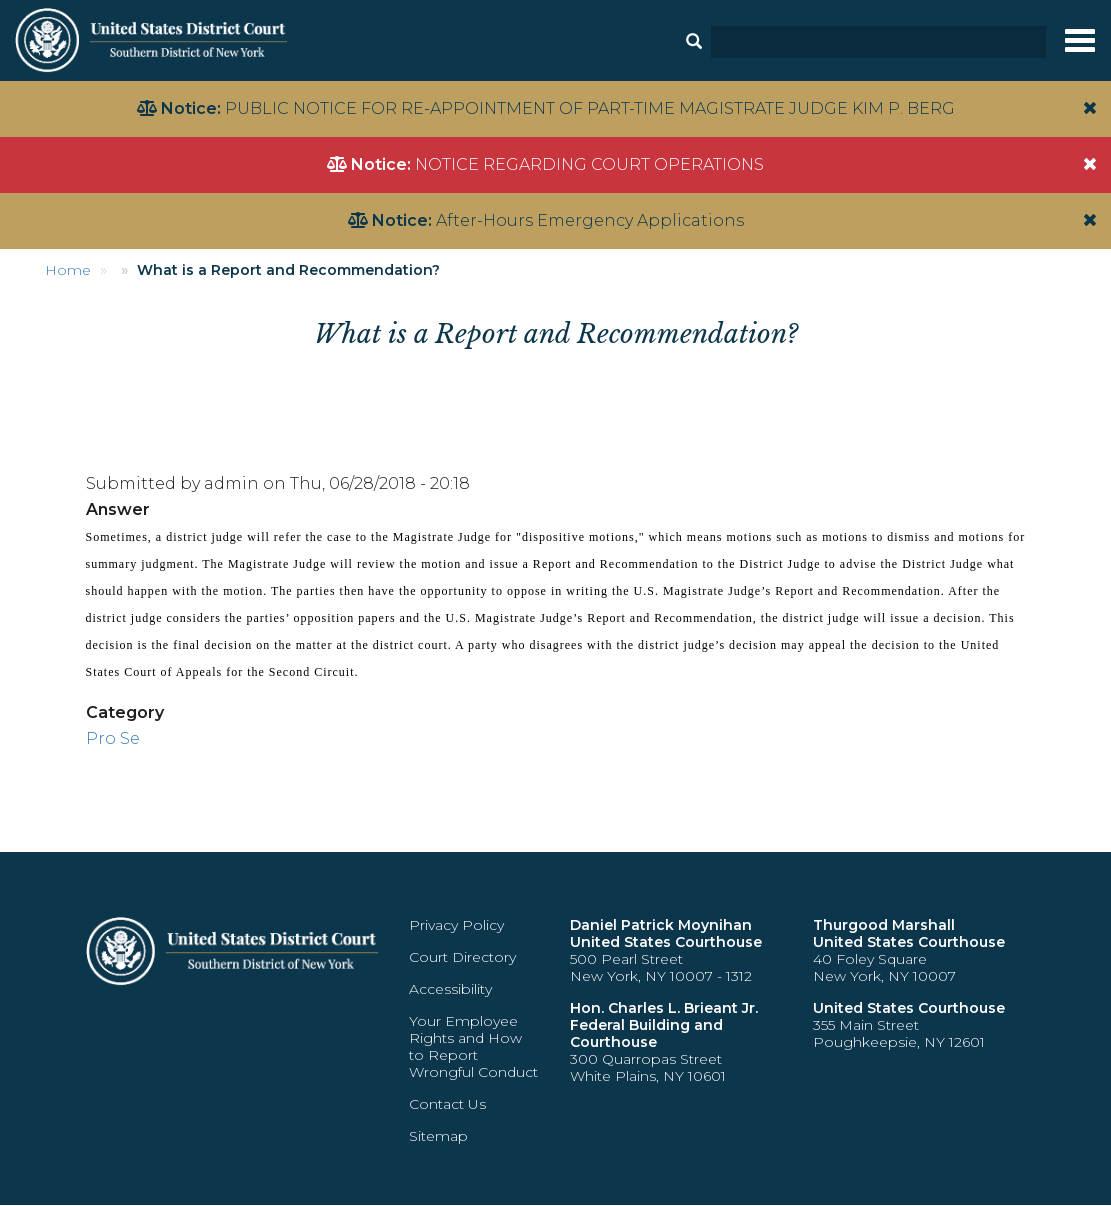 This screenshot has height=1206, width=1111. What do you see at coordinates (450, 989) in the screenshot?
I see `Accessibility` at bounding box center [450, 989].